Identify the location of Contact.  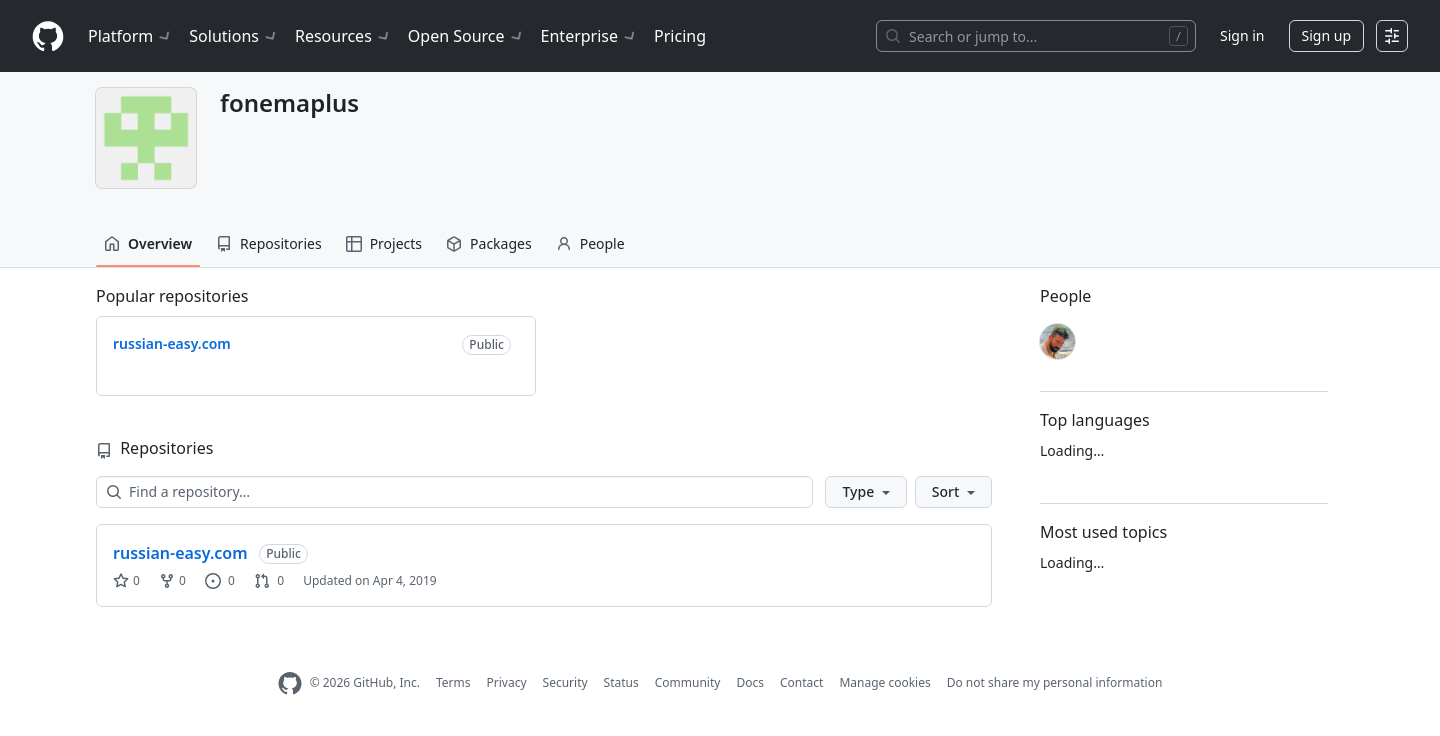
(801, 682).